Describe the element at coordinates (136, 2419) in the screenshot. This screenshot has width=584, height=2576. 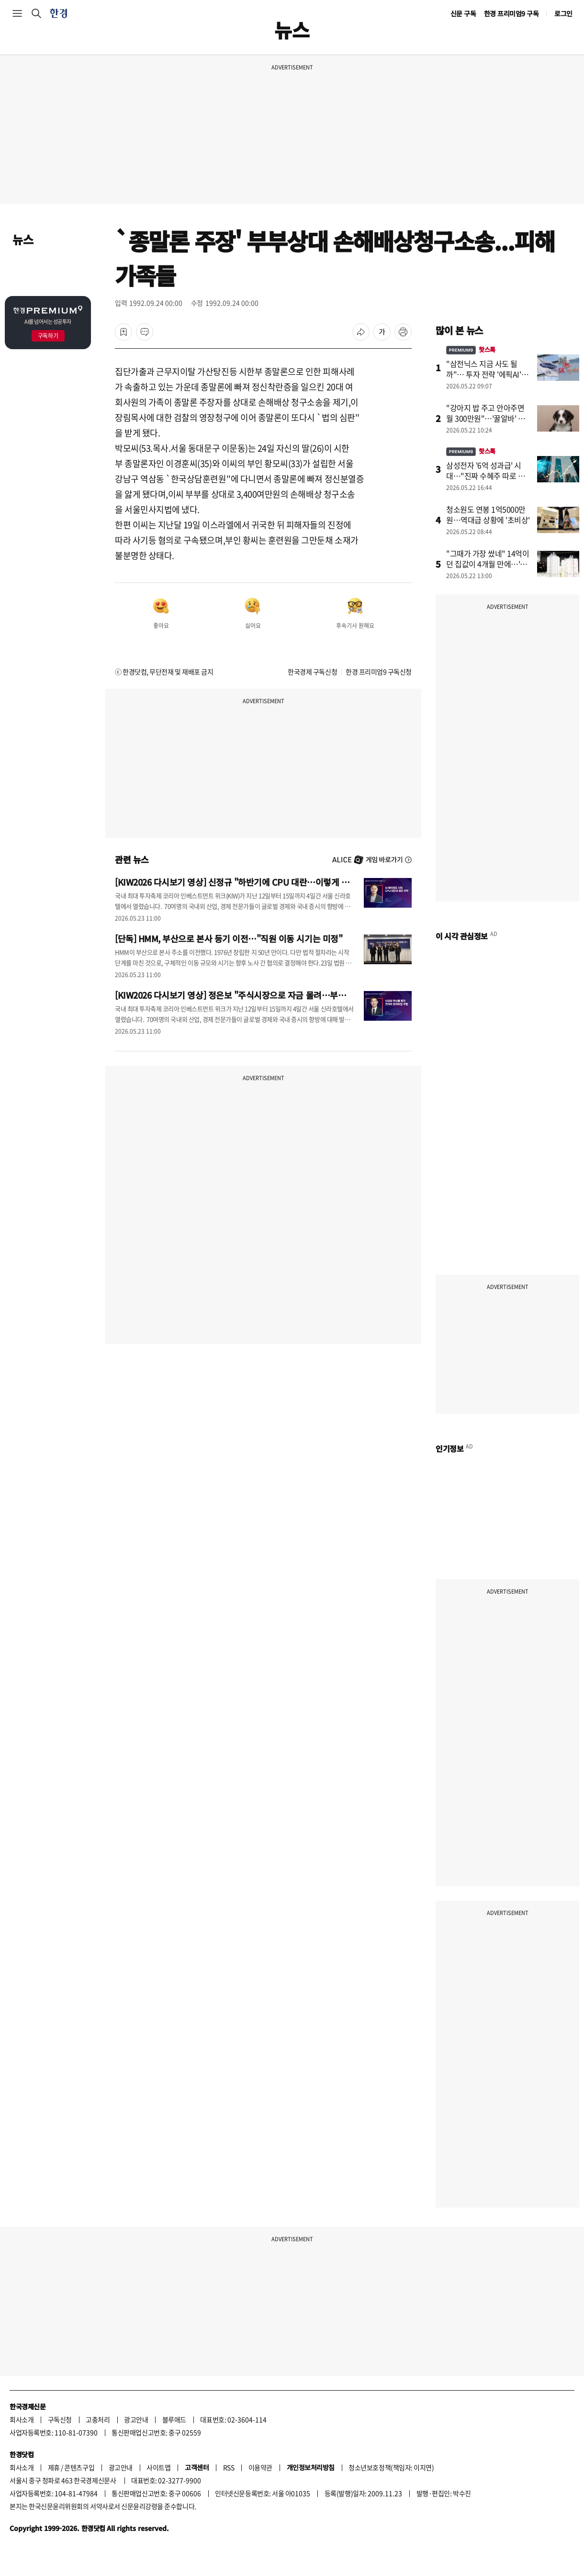
I see `광고안내` at that location.